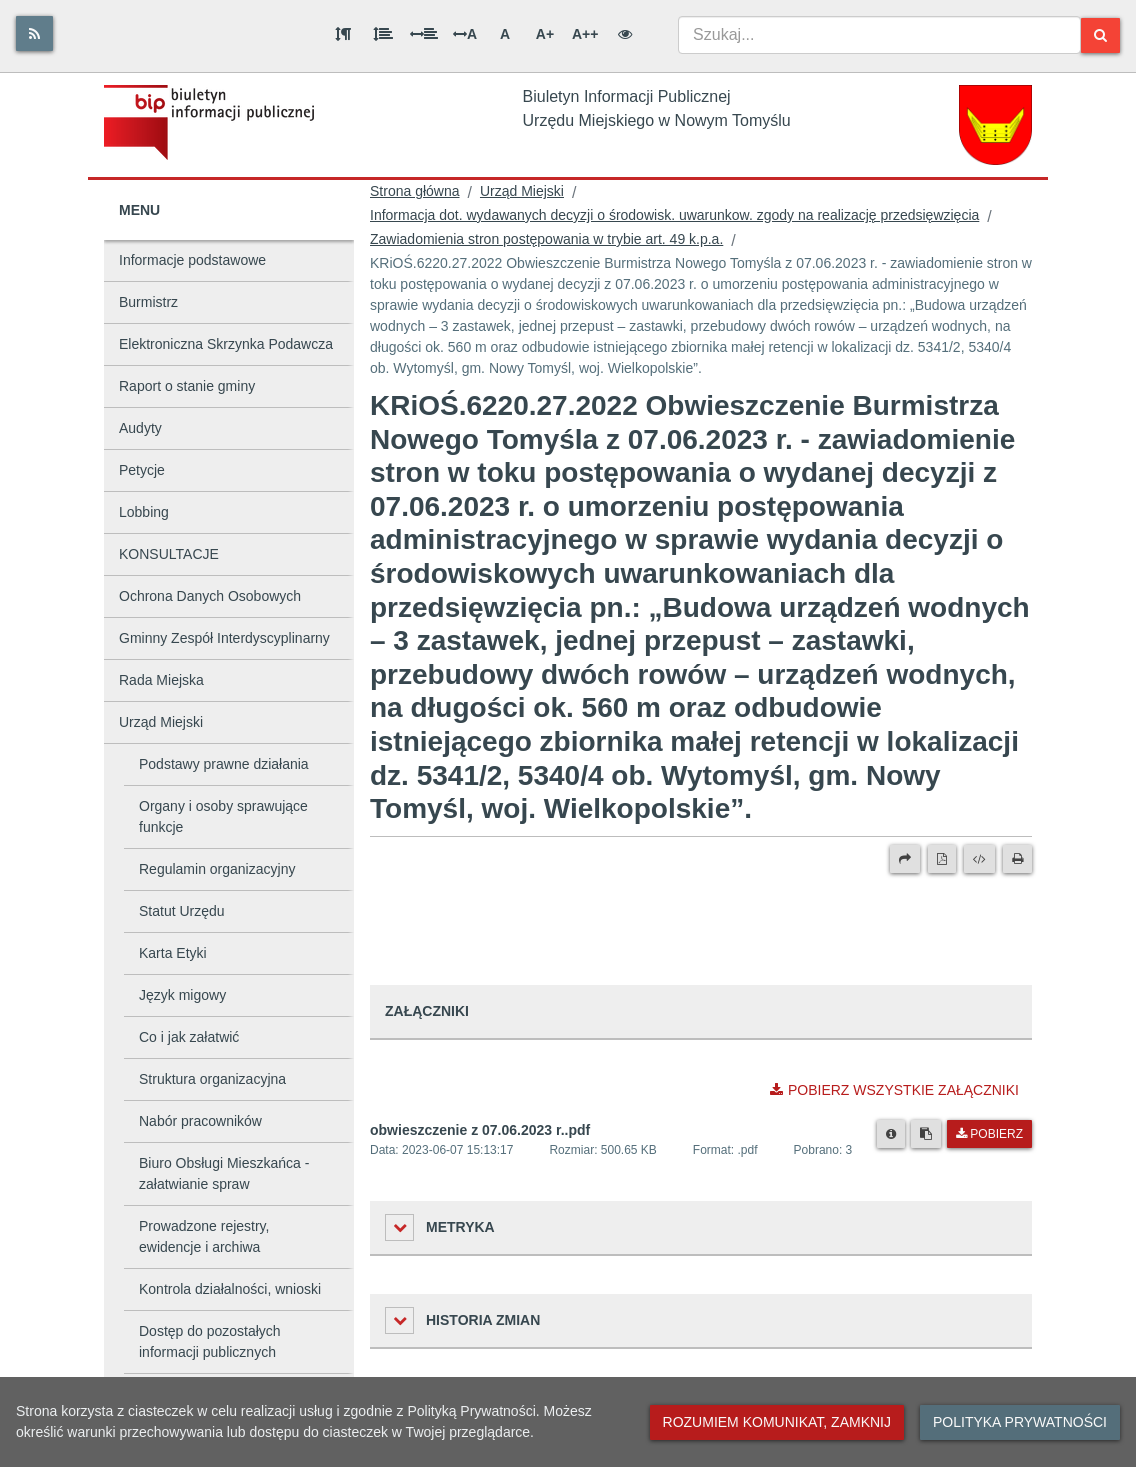 This screenshot has height=1467, width=1136. Describe the element at coordinates (1100, 35) in the screenshot. I see `[Szukaj]` at that location.